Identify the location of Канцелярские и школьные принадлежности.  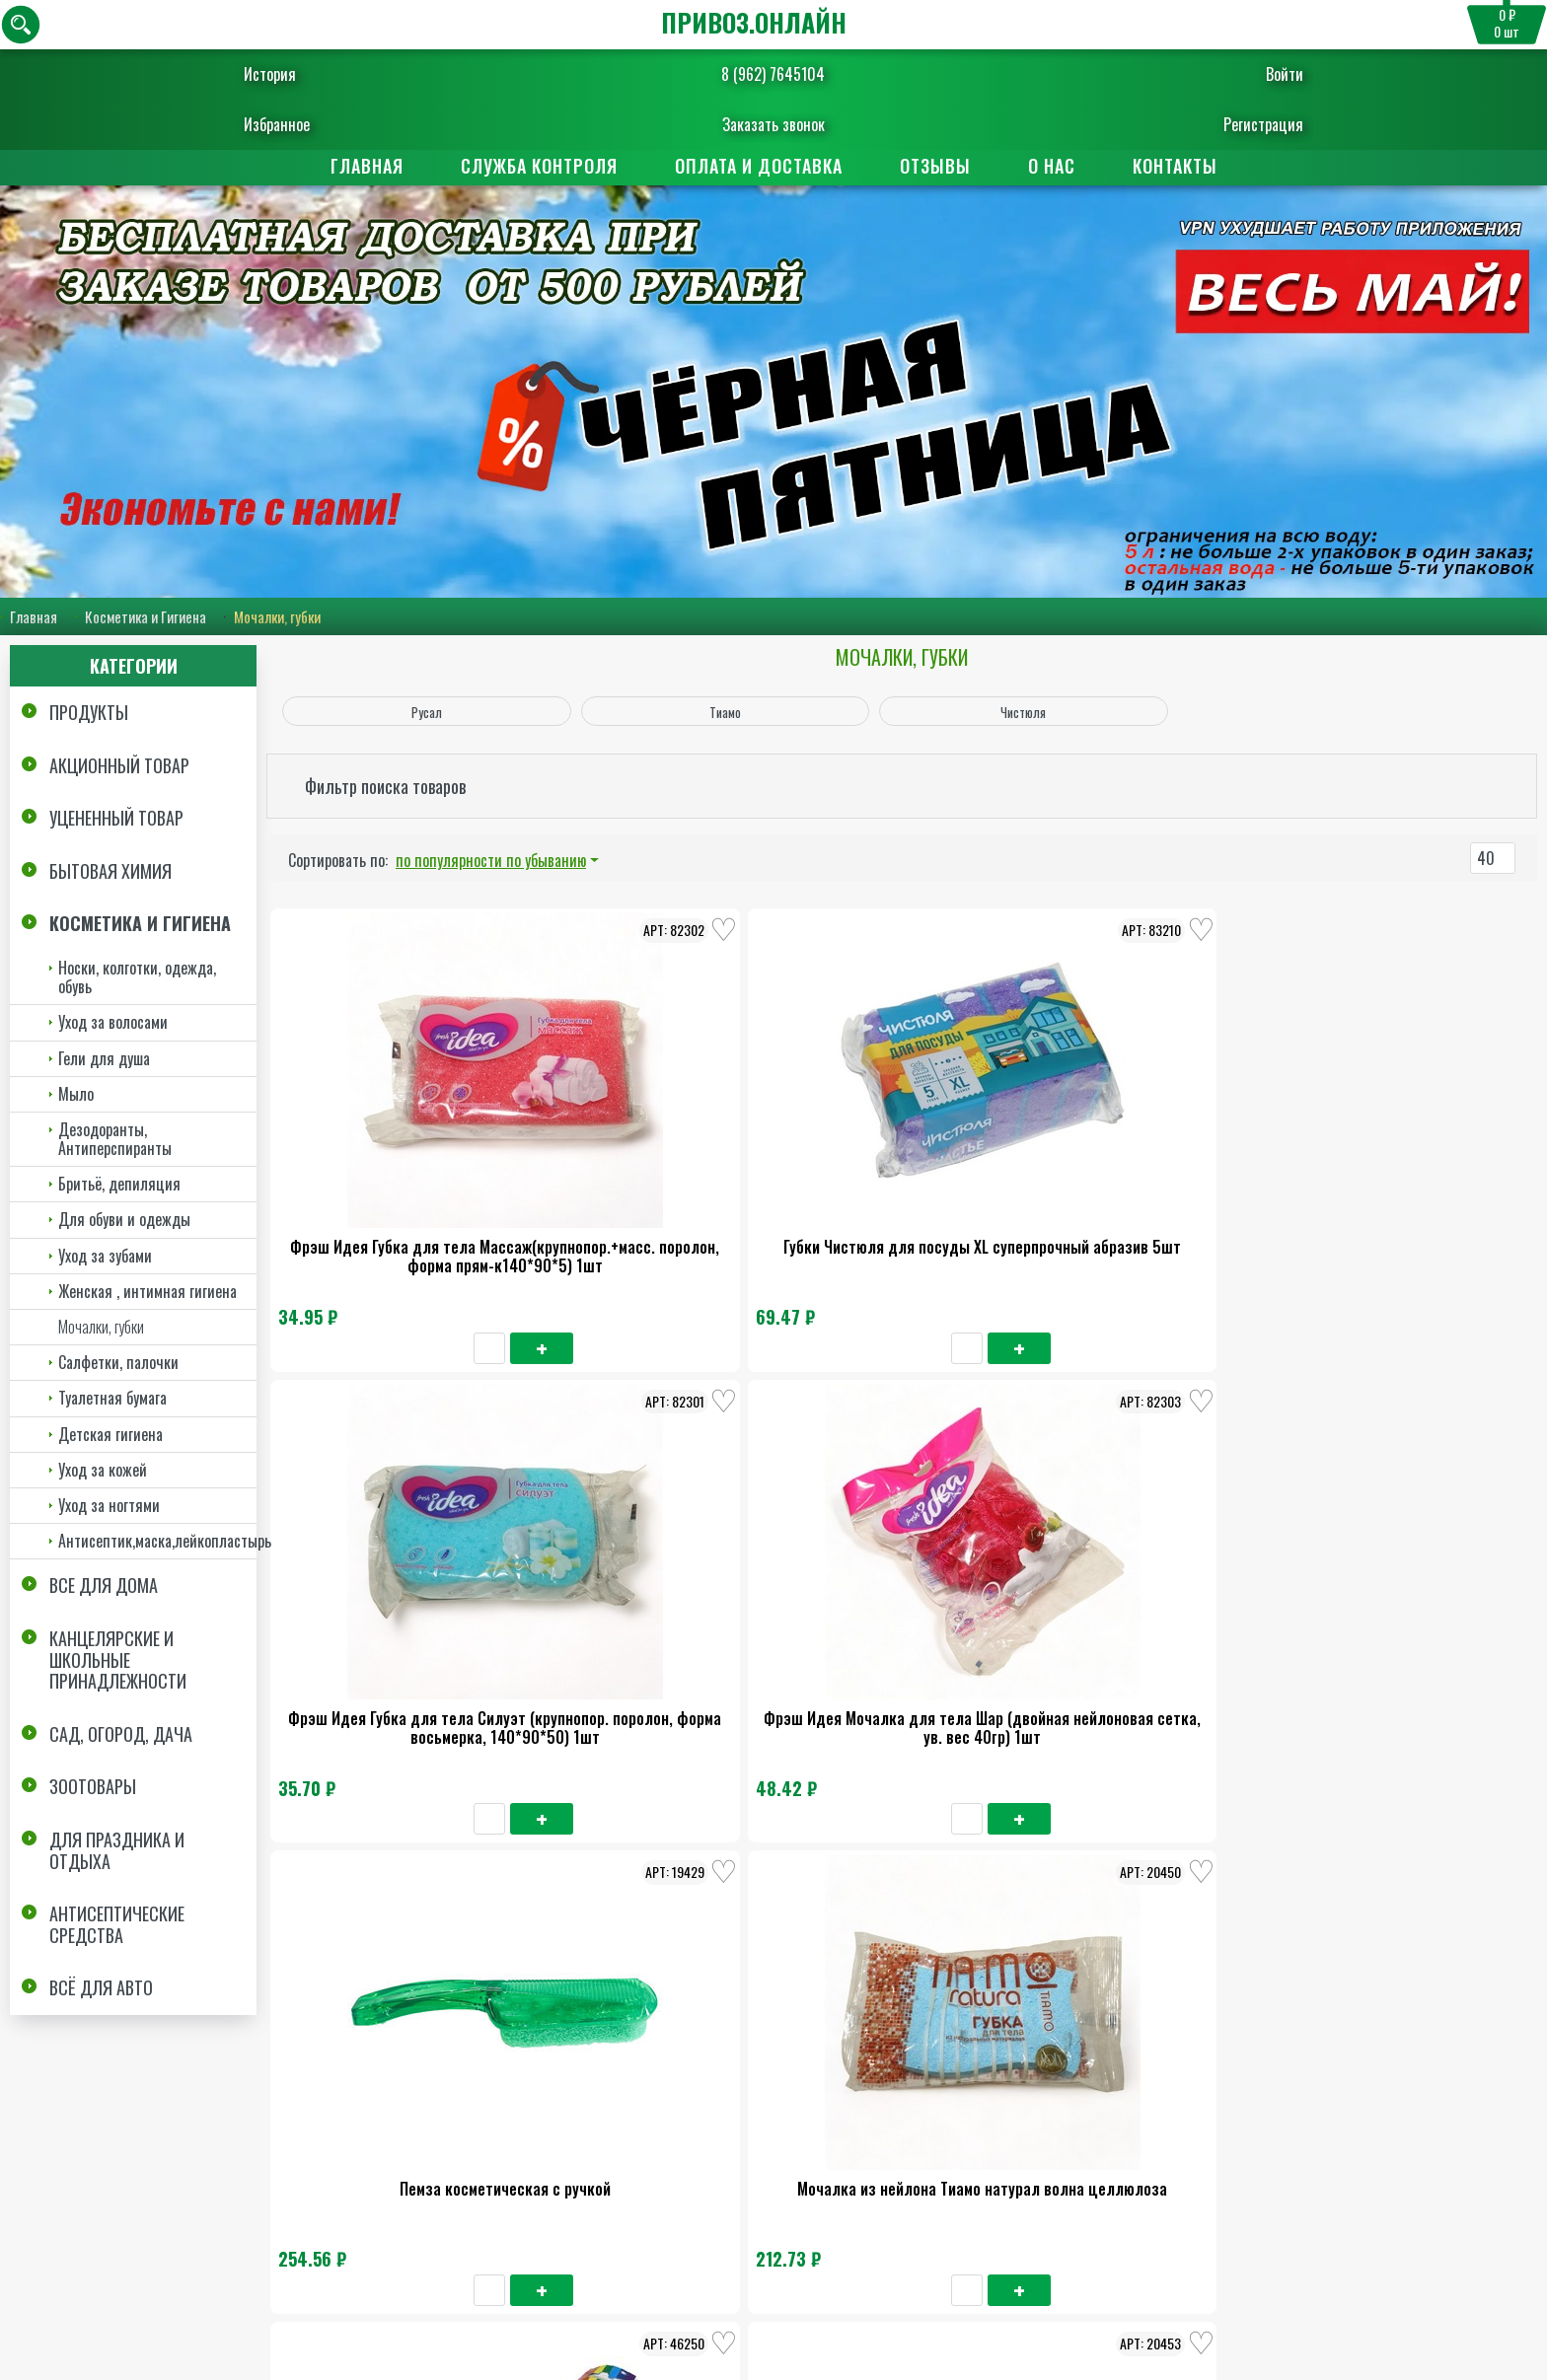
(117, 1659).